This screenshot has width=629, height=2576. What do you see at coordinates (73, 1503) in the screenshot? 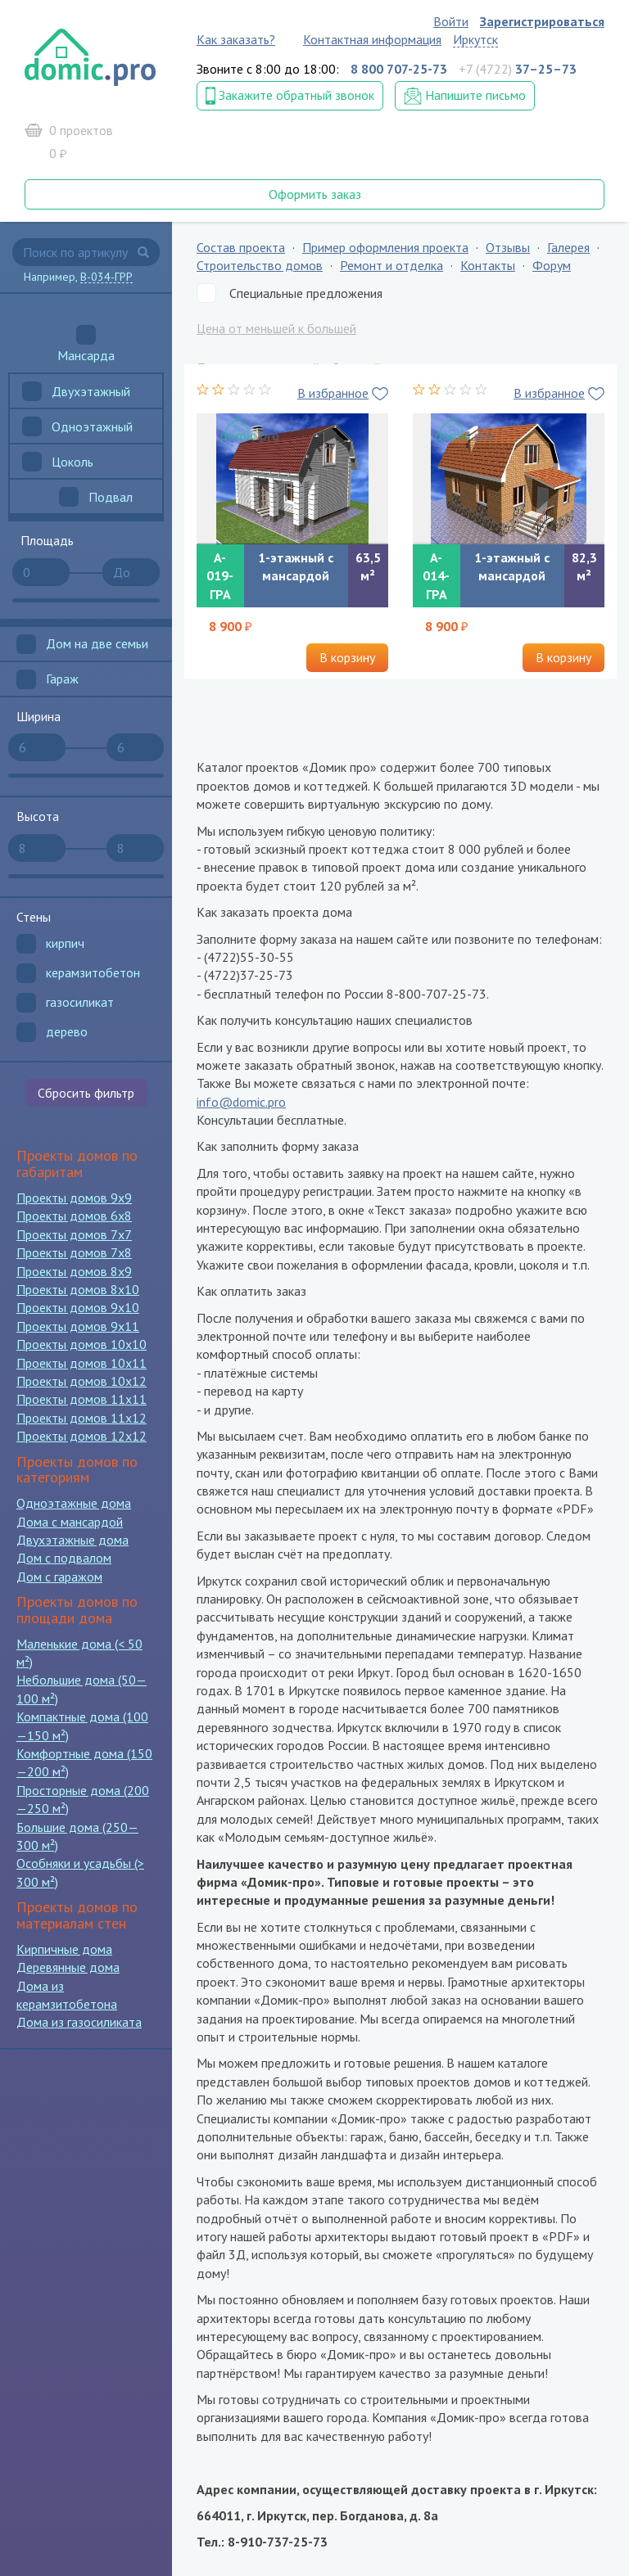
I see `Одноэтажные дома` at bounding box center [73, 1503].